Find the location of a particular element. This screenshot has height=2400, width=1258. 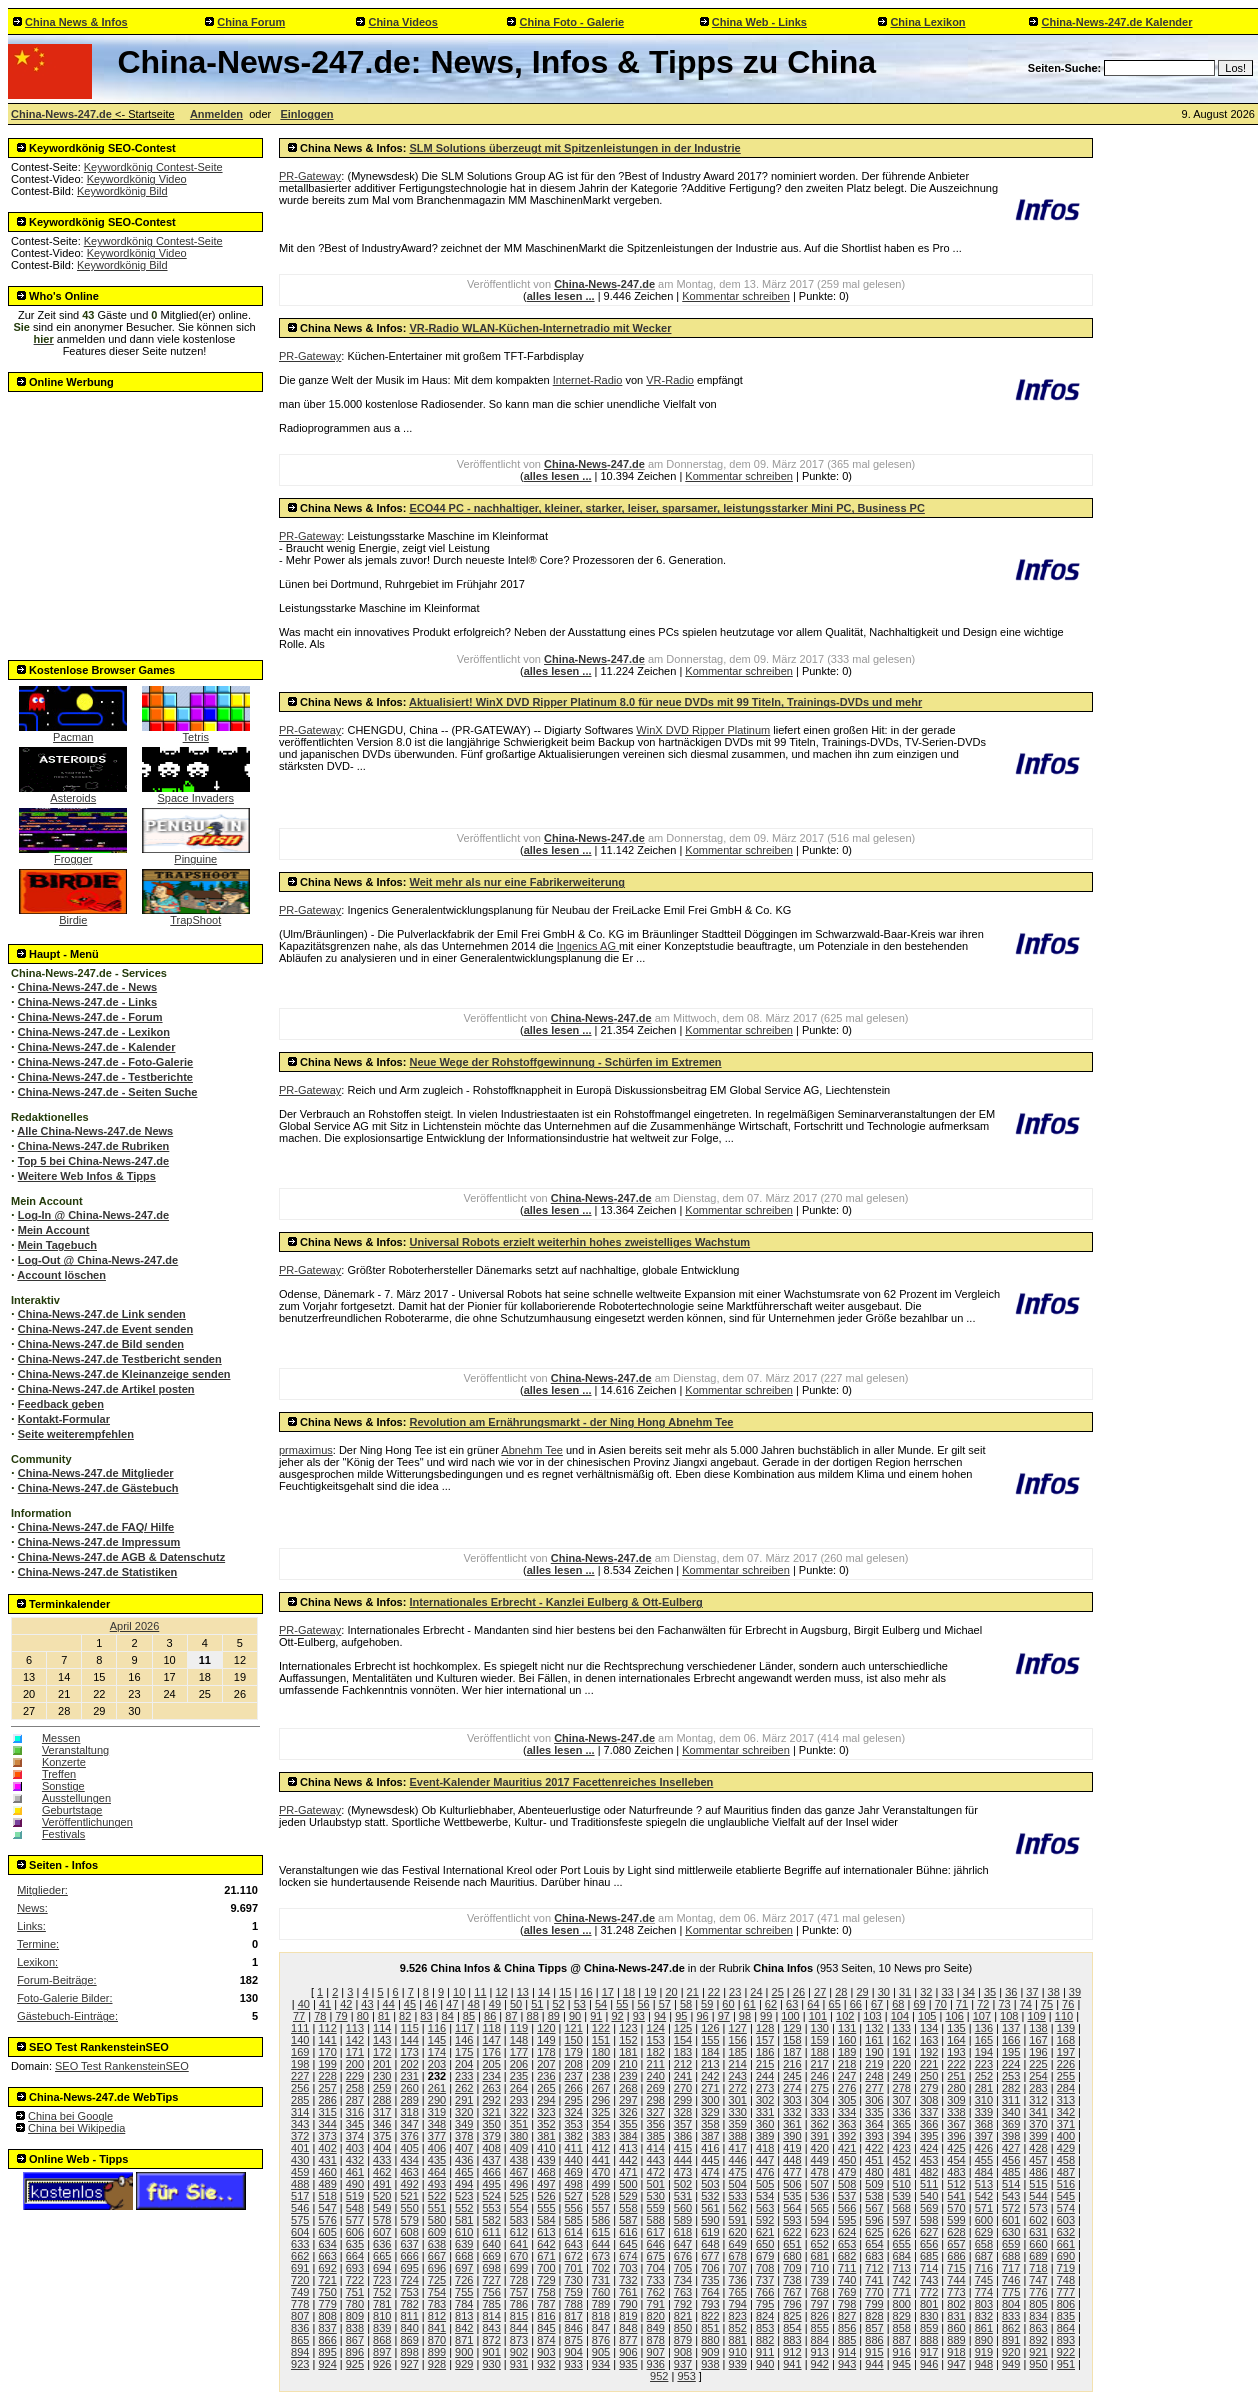

85 is located at coordinates (469, 2016).